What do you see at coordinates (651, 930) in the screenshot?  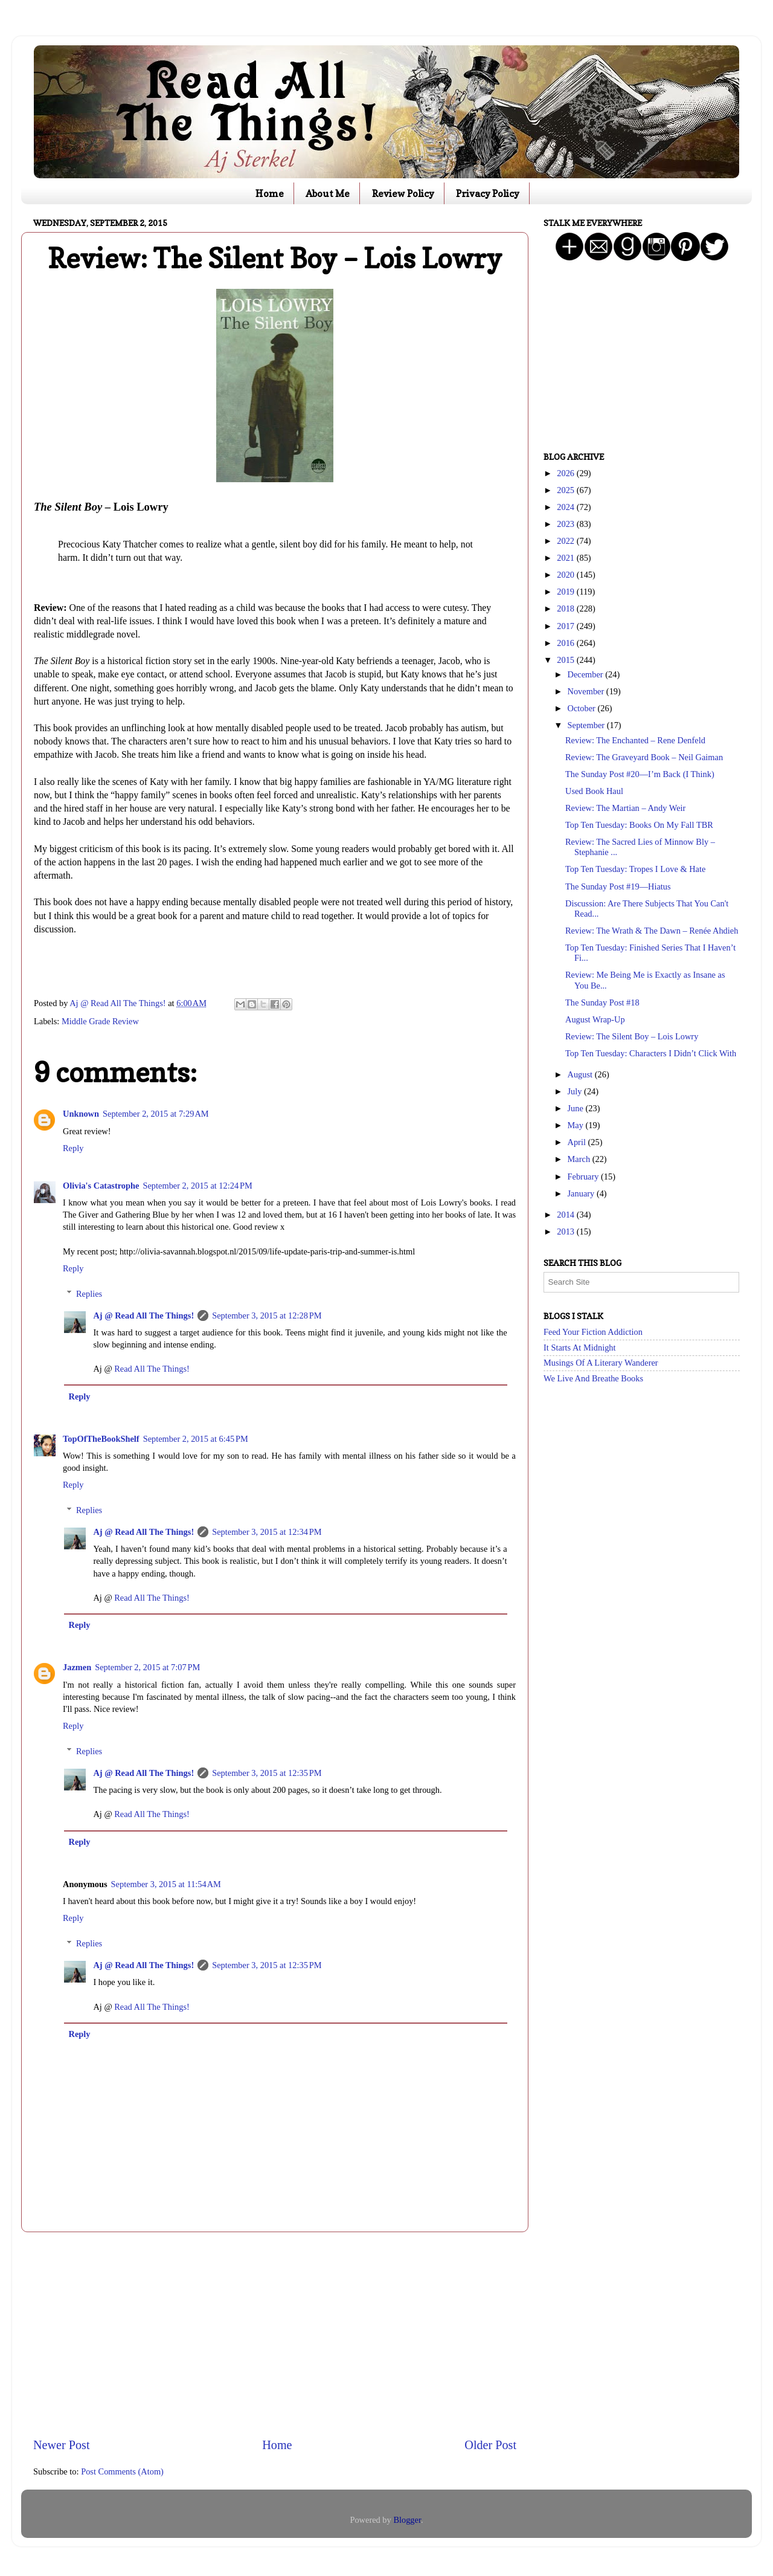 I see `Review: The Wrath & The Dawn – Renée Ahdieh` at bounding box center [651, 930].